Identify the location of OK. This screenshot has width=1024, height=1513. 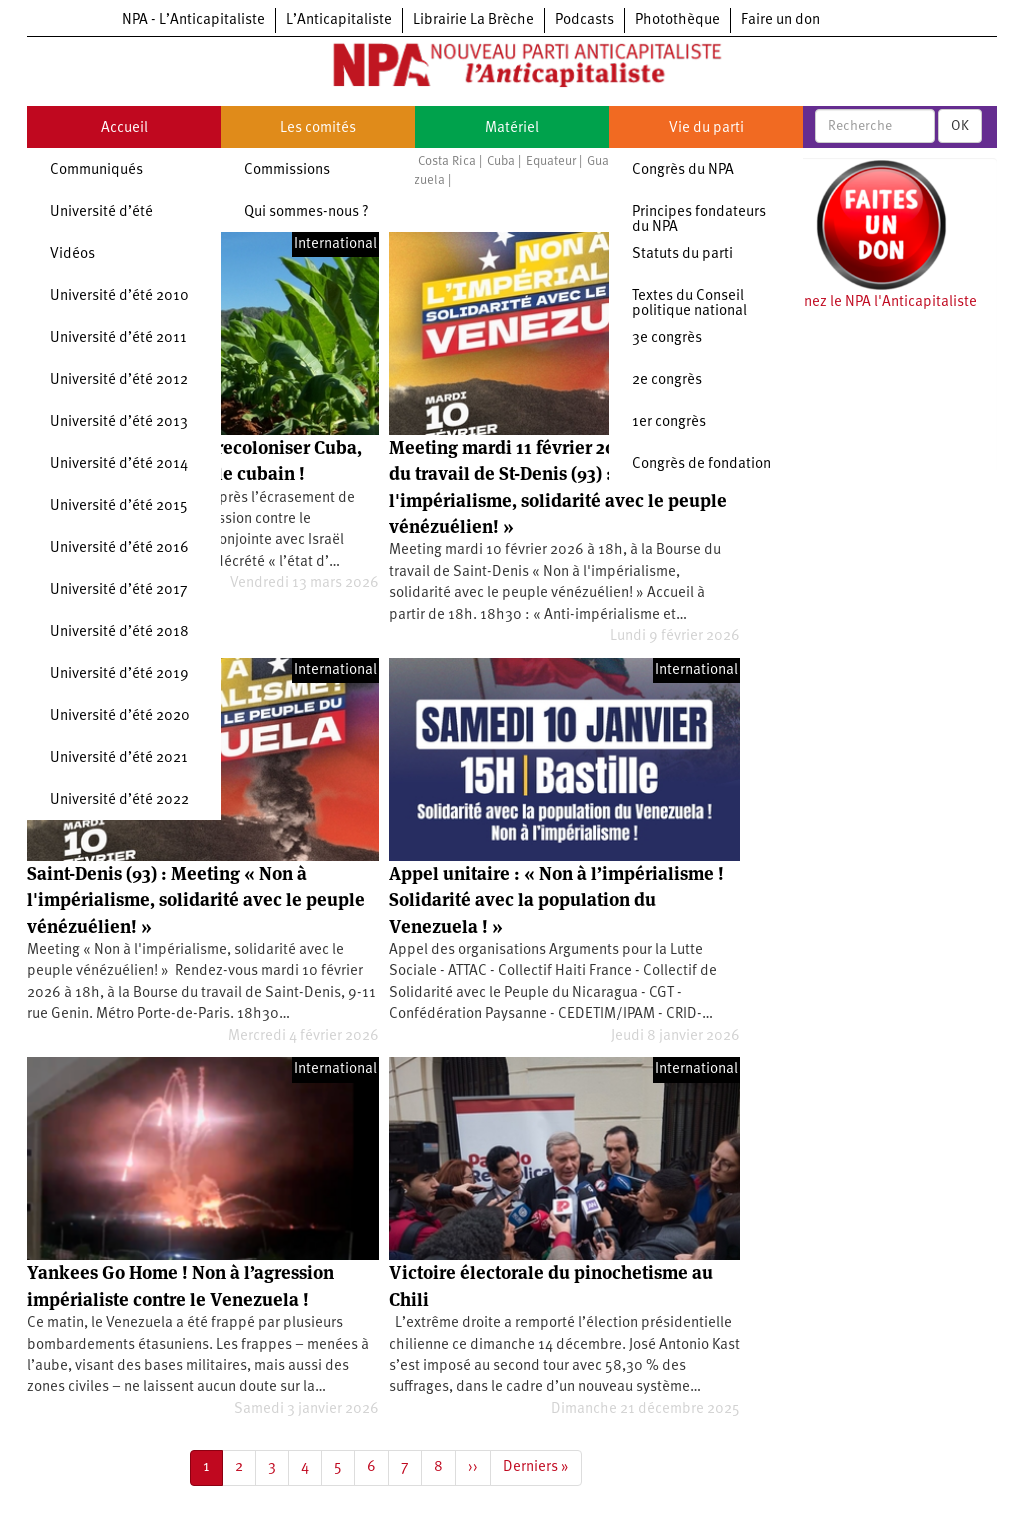
(960, 126).